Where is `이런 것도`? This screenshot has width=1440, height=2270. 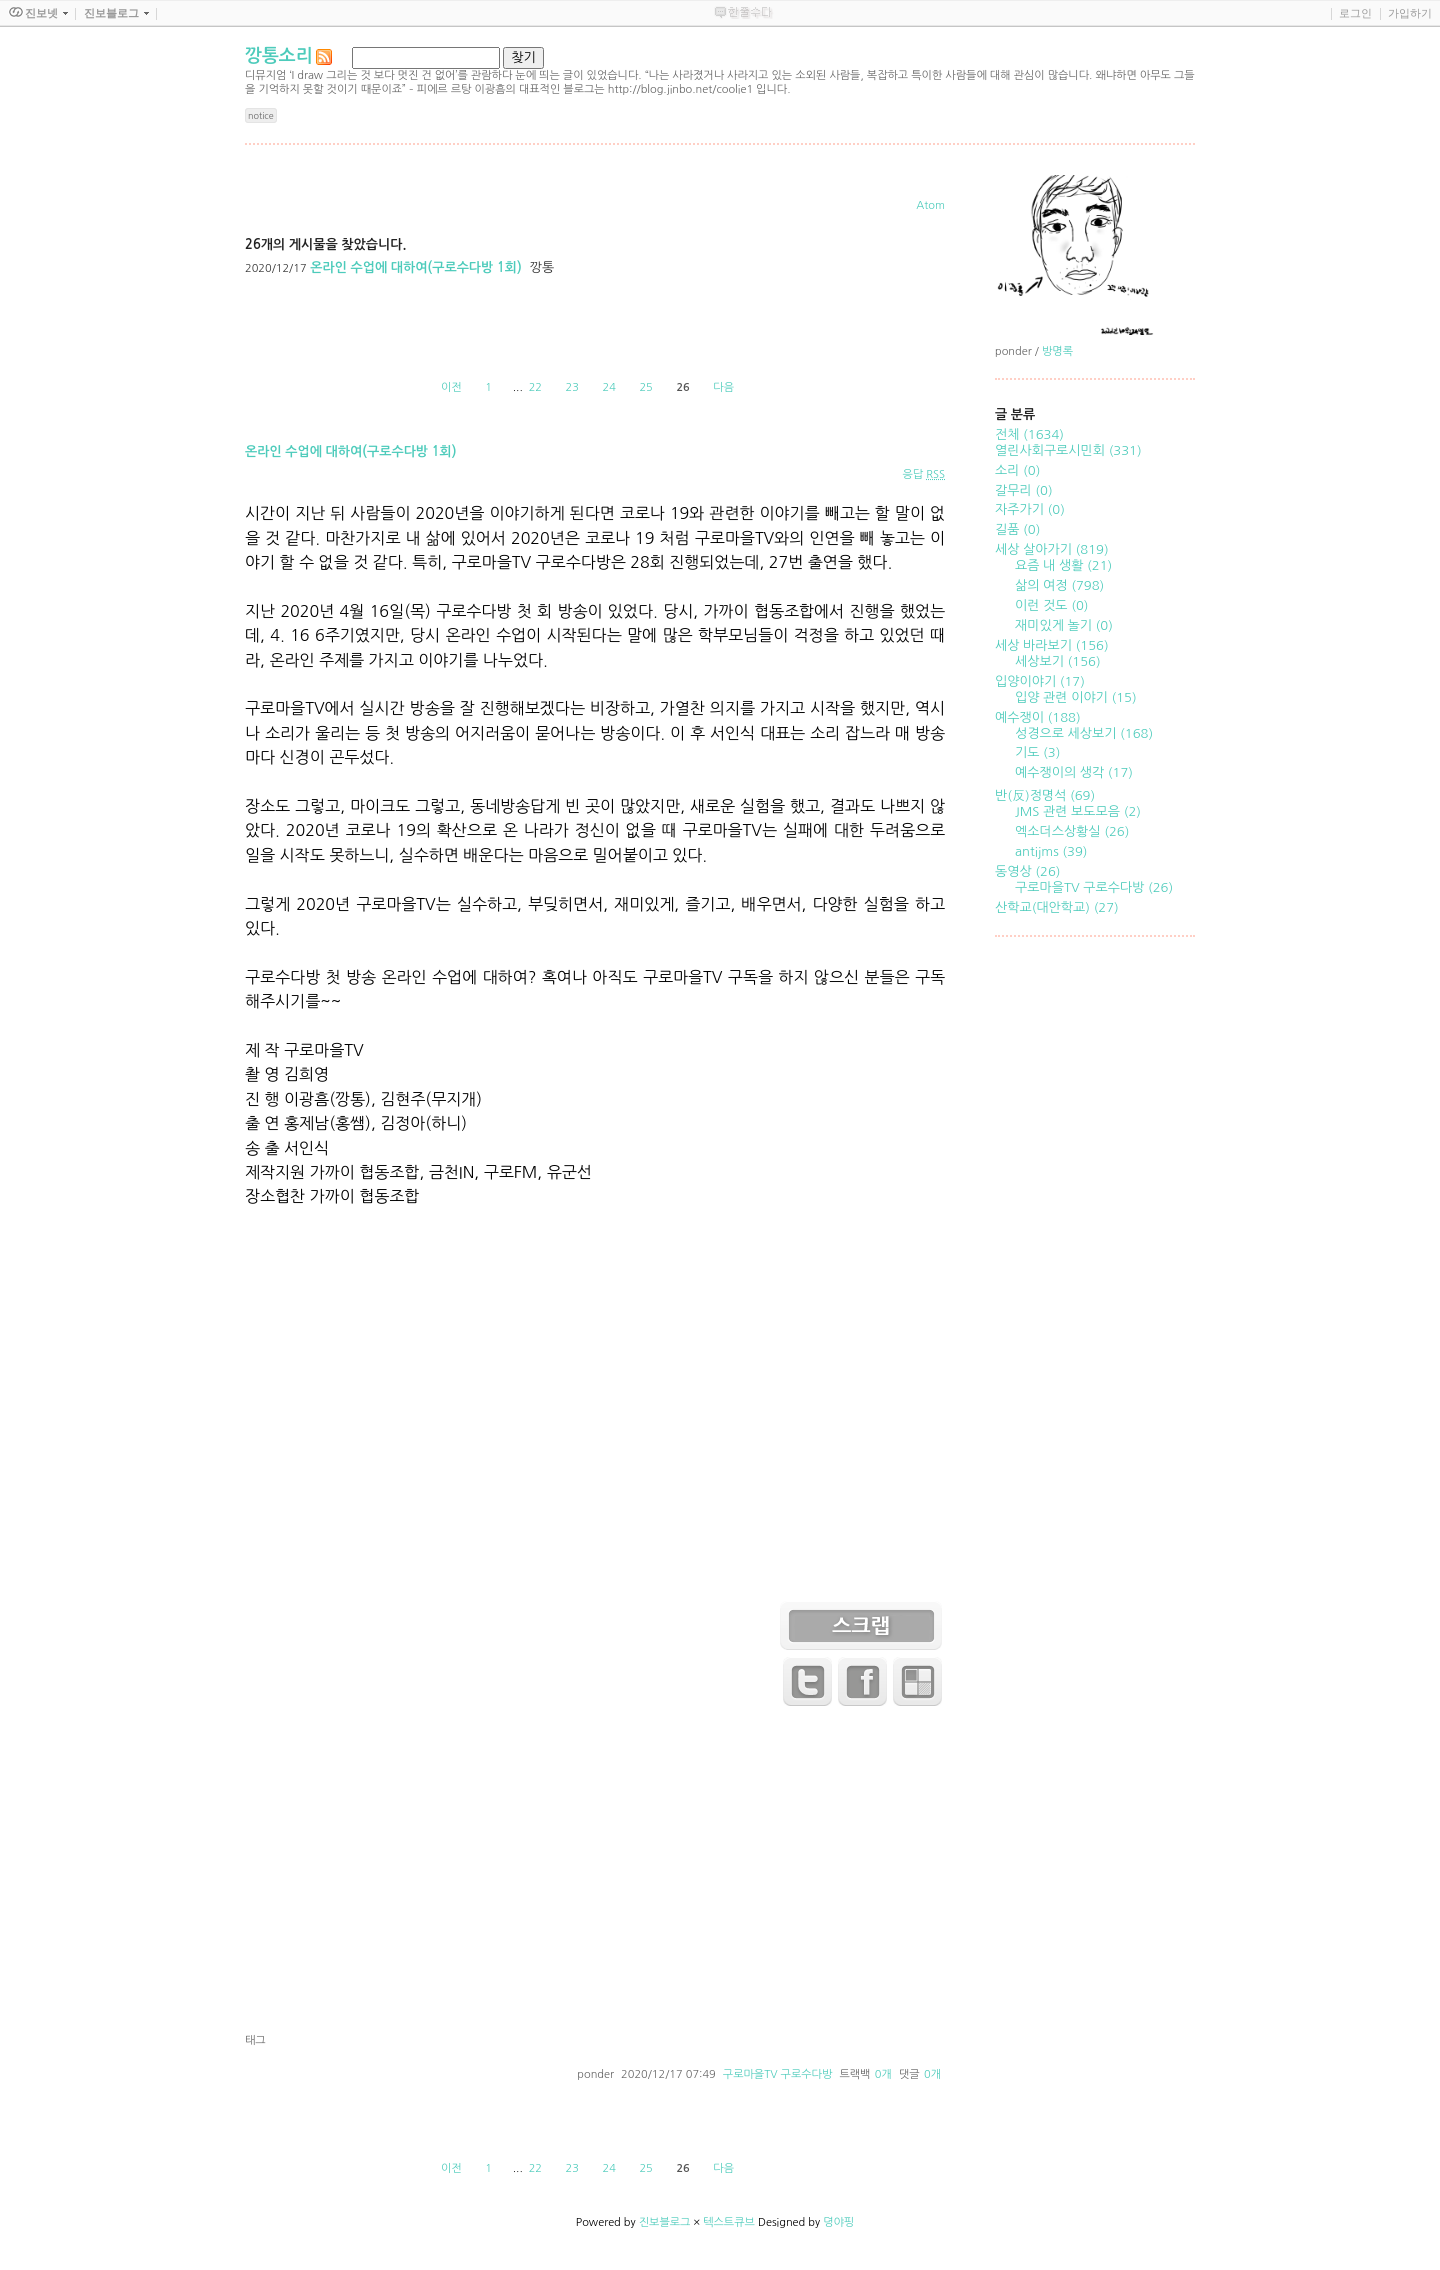 이런 것도 is located at coordinates (1052, 605).